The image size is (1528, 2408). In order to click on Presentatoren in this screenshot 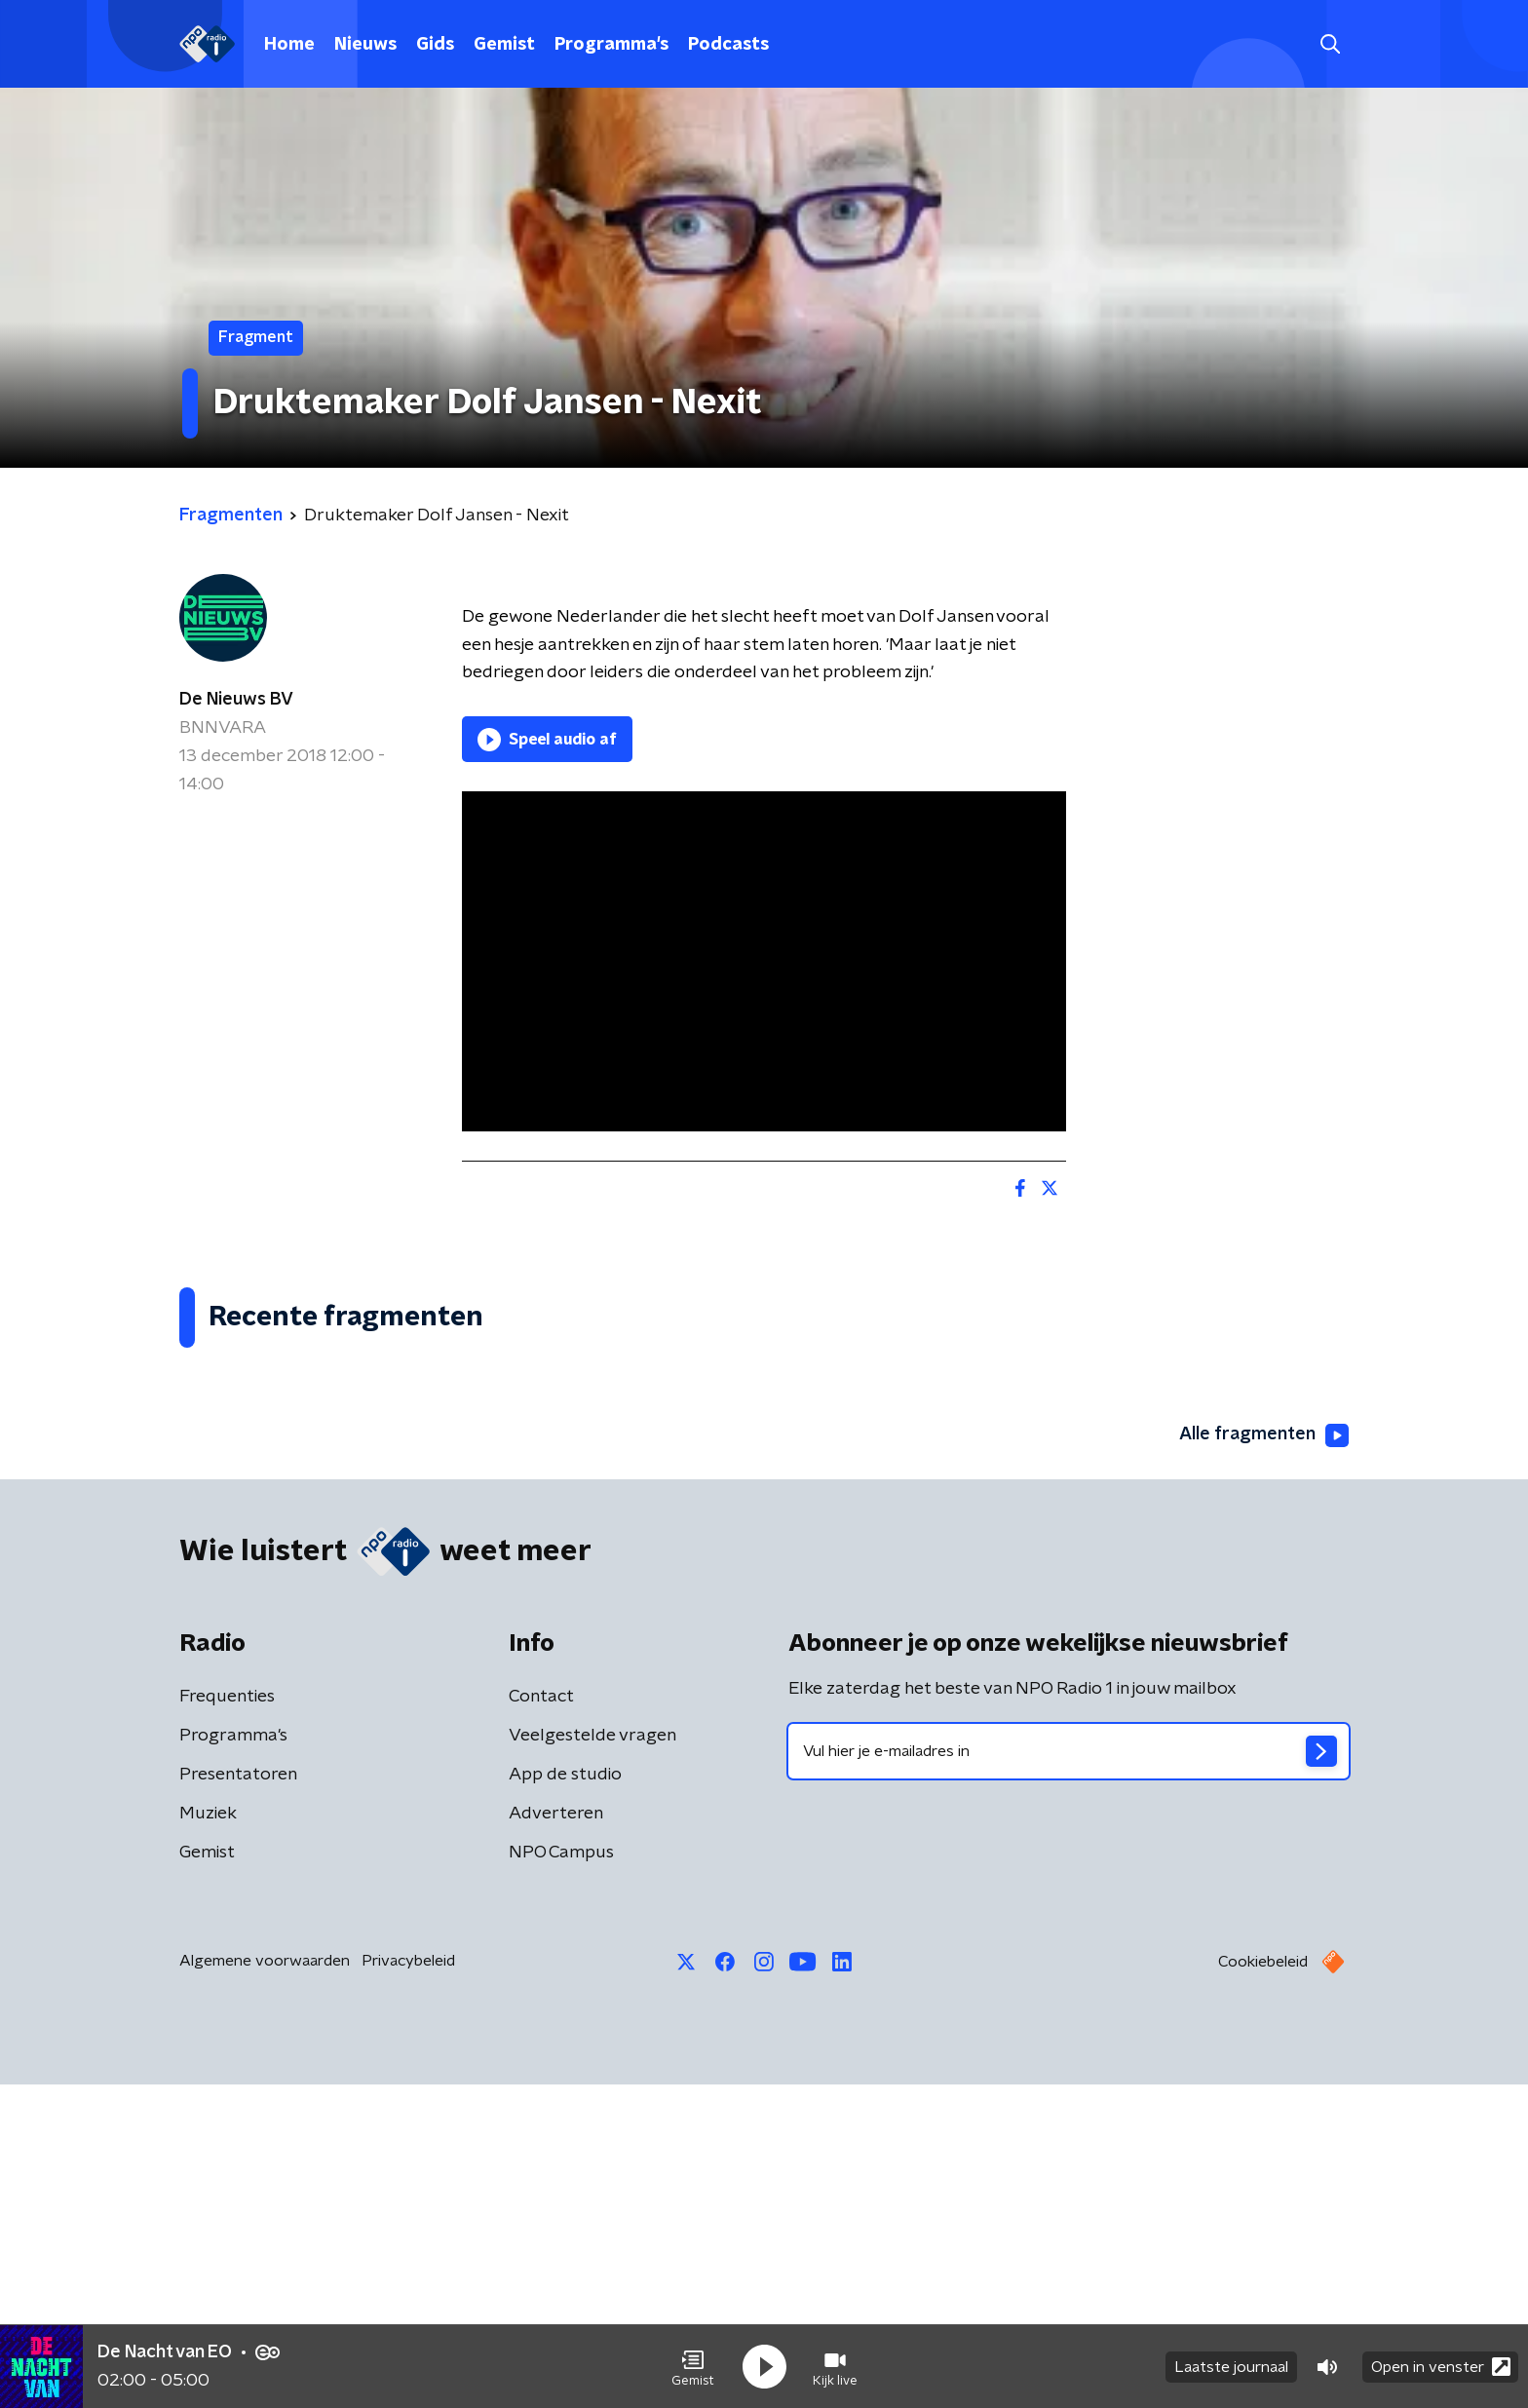, I will do `click(238, 2098)`.